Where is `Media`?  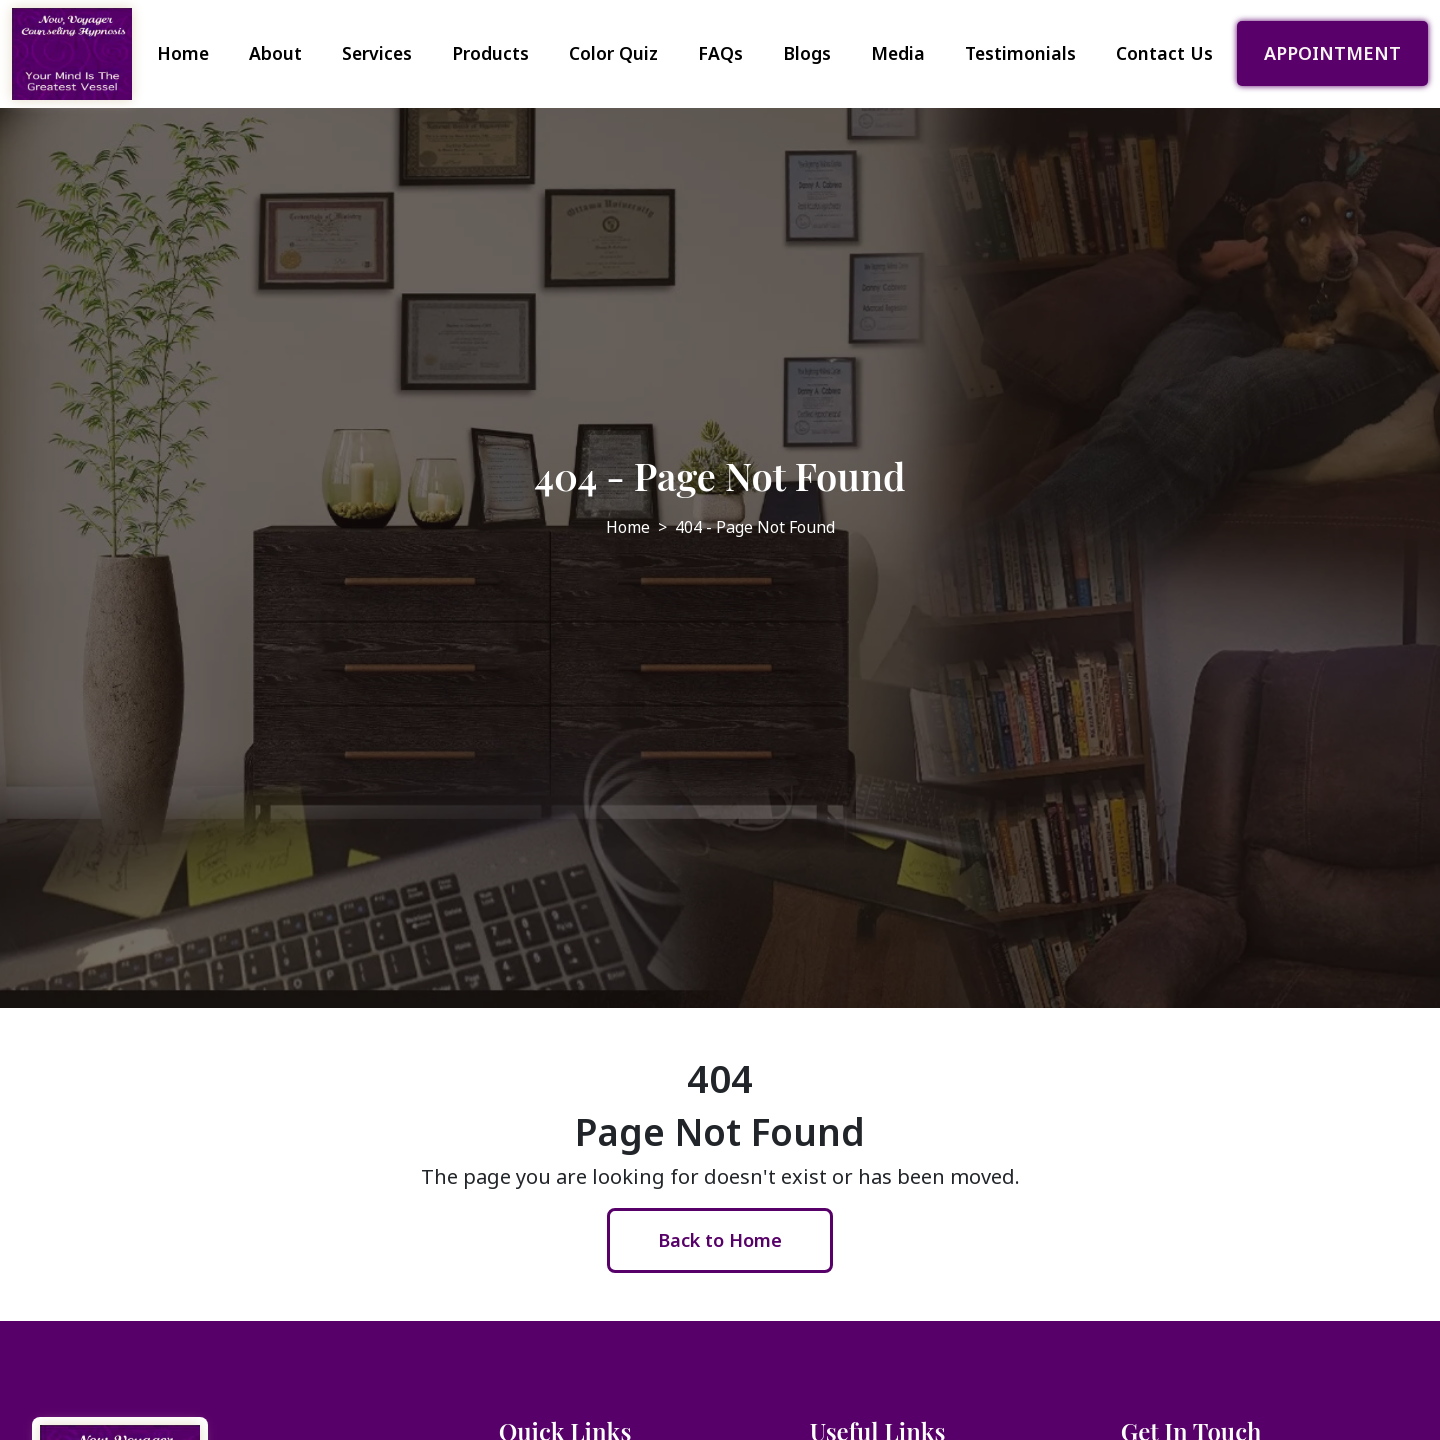 Media is located at coordinates (898, 53).